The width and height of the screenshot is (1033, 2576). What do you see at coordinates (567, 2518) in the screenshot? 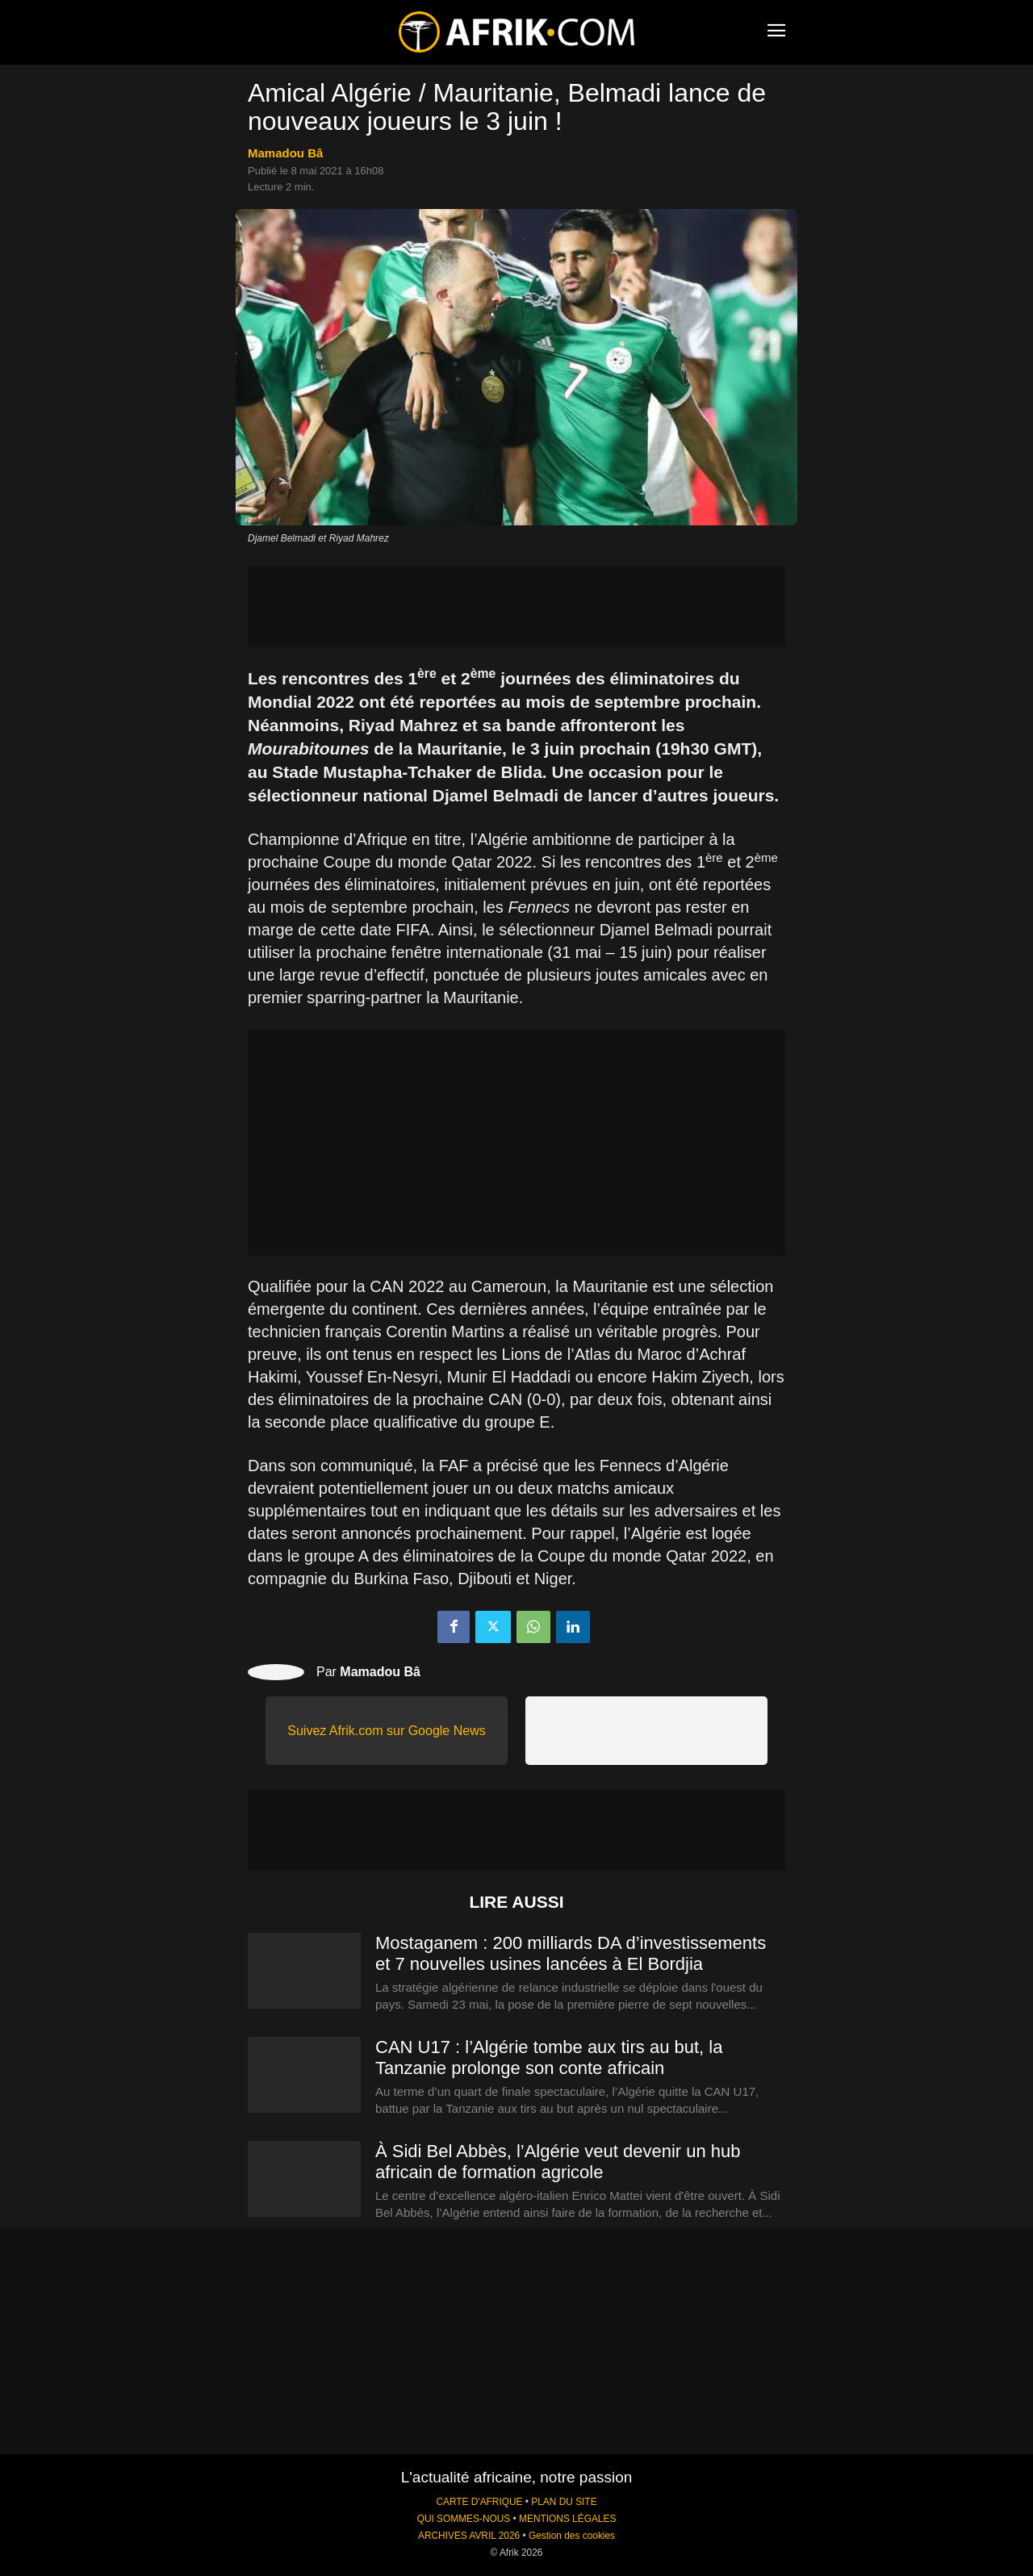
I see `MENTIONS LÉGALES` at bounding box center [567, 2518].